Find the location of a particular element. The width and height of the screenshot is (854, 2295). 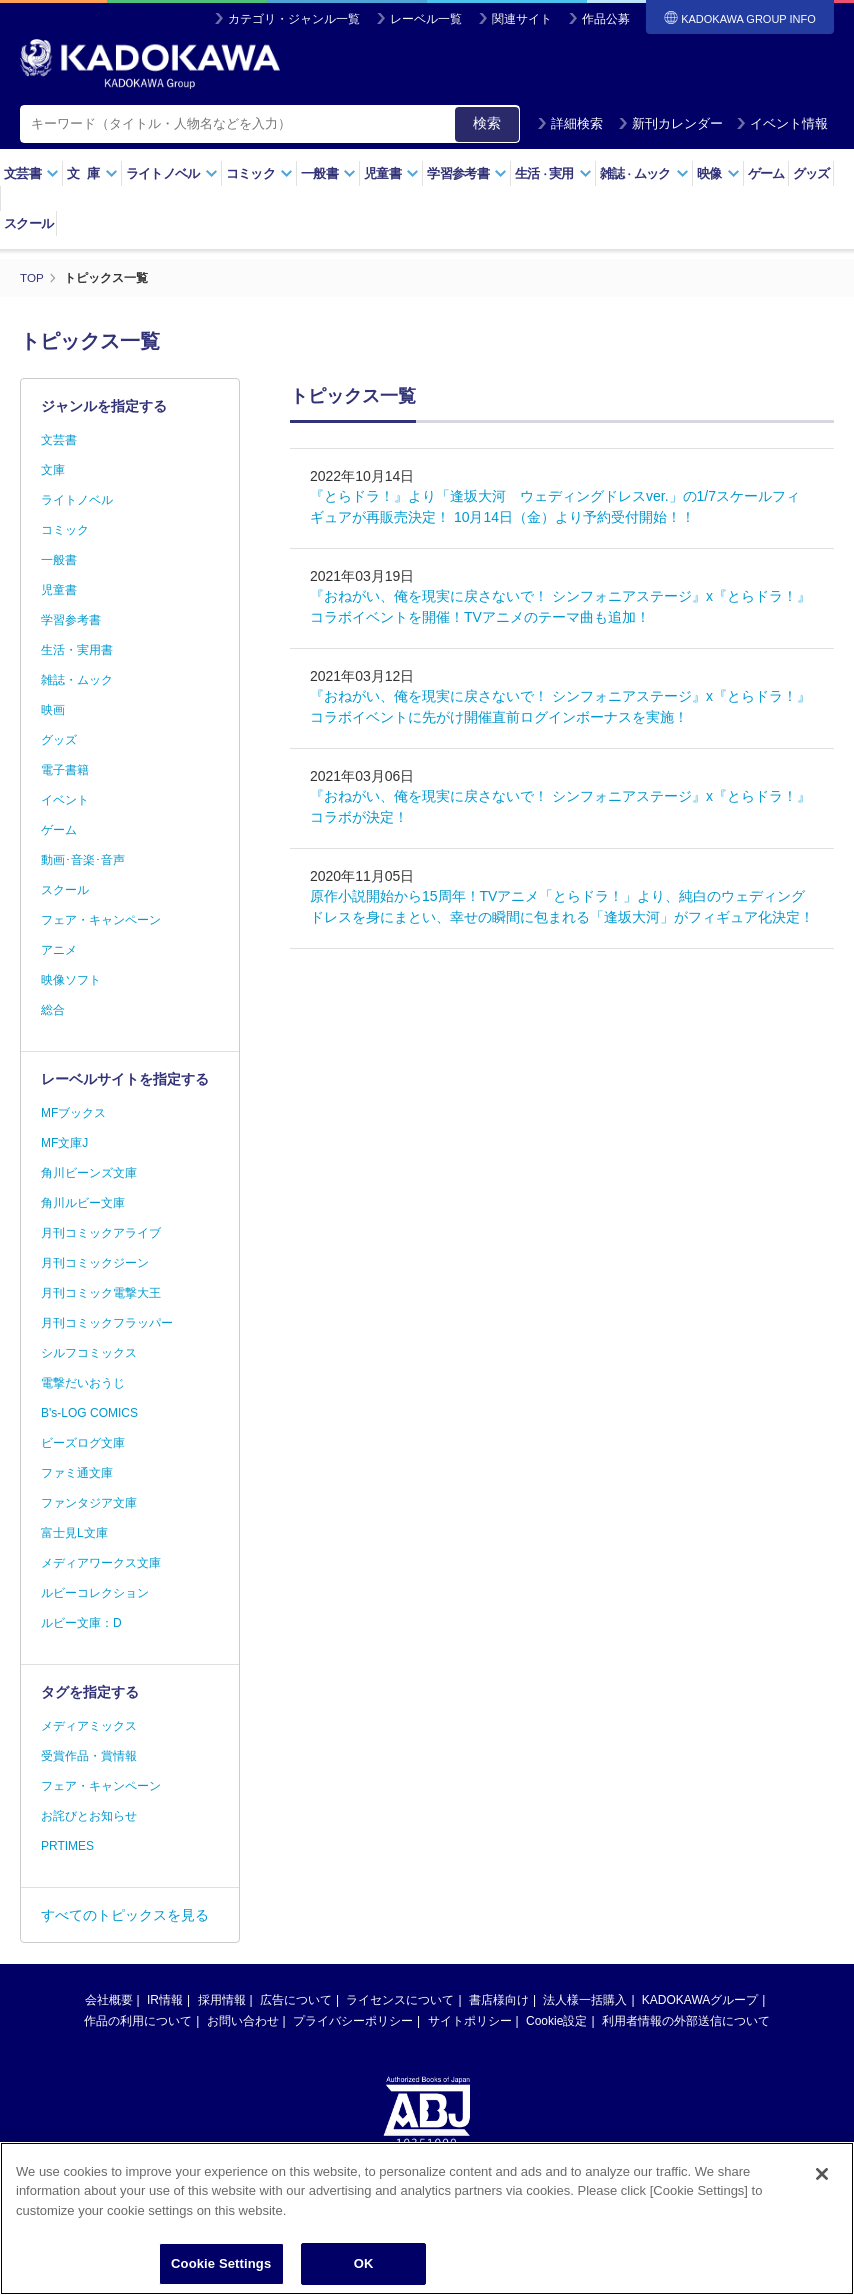

受賞作品・賞情報 is located at coordinates (89, 1756).